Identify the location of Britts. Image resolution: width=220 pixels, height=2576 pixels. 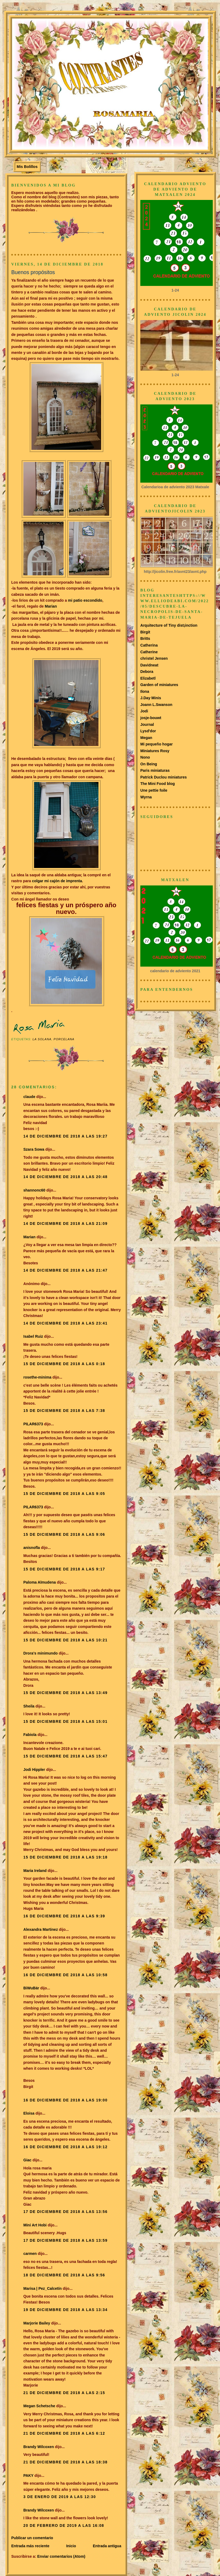
(145, 638).